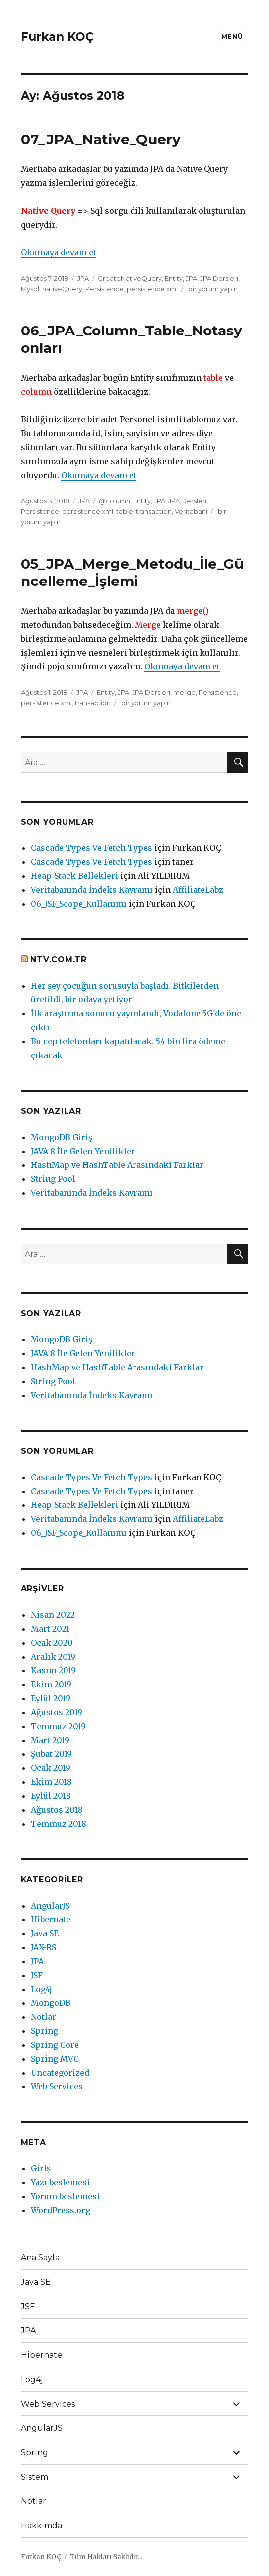 The image size is (269, 2576). Describe the element at coordinates (117, 1165) in the screenshot. I see `HashMap ve HashTable Arasındaki Farklar` at that location.